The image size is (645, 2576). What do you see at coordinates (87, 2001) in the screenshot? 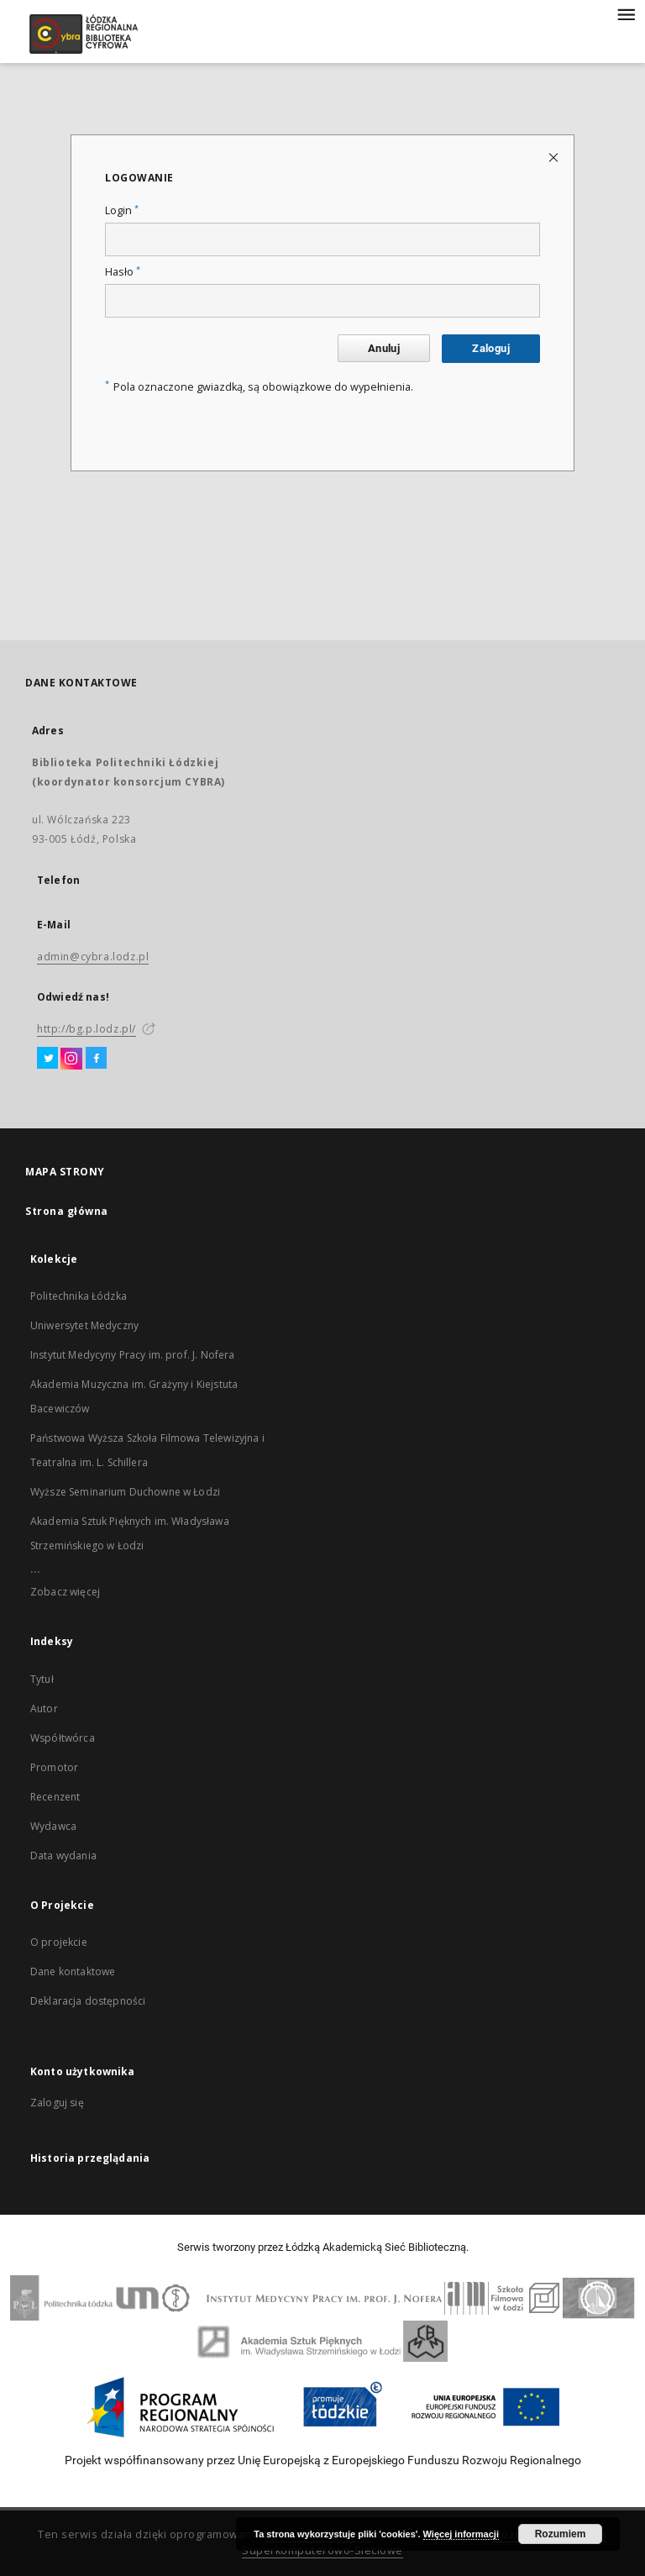
I see `Deklaracja dostępności` at bounding box center [87, 2001].